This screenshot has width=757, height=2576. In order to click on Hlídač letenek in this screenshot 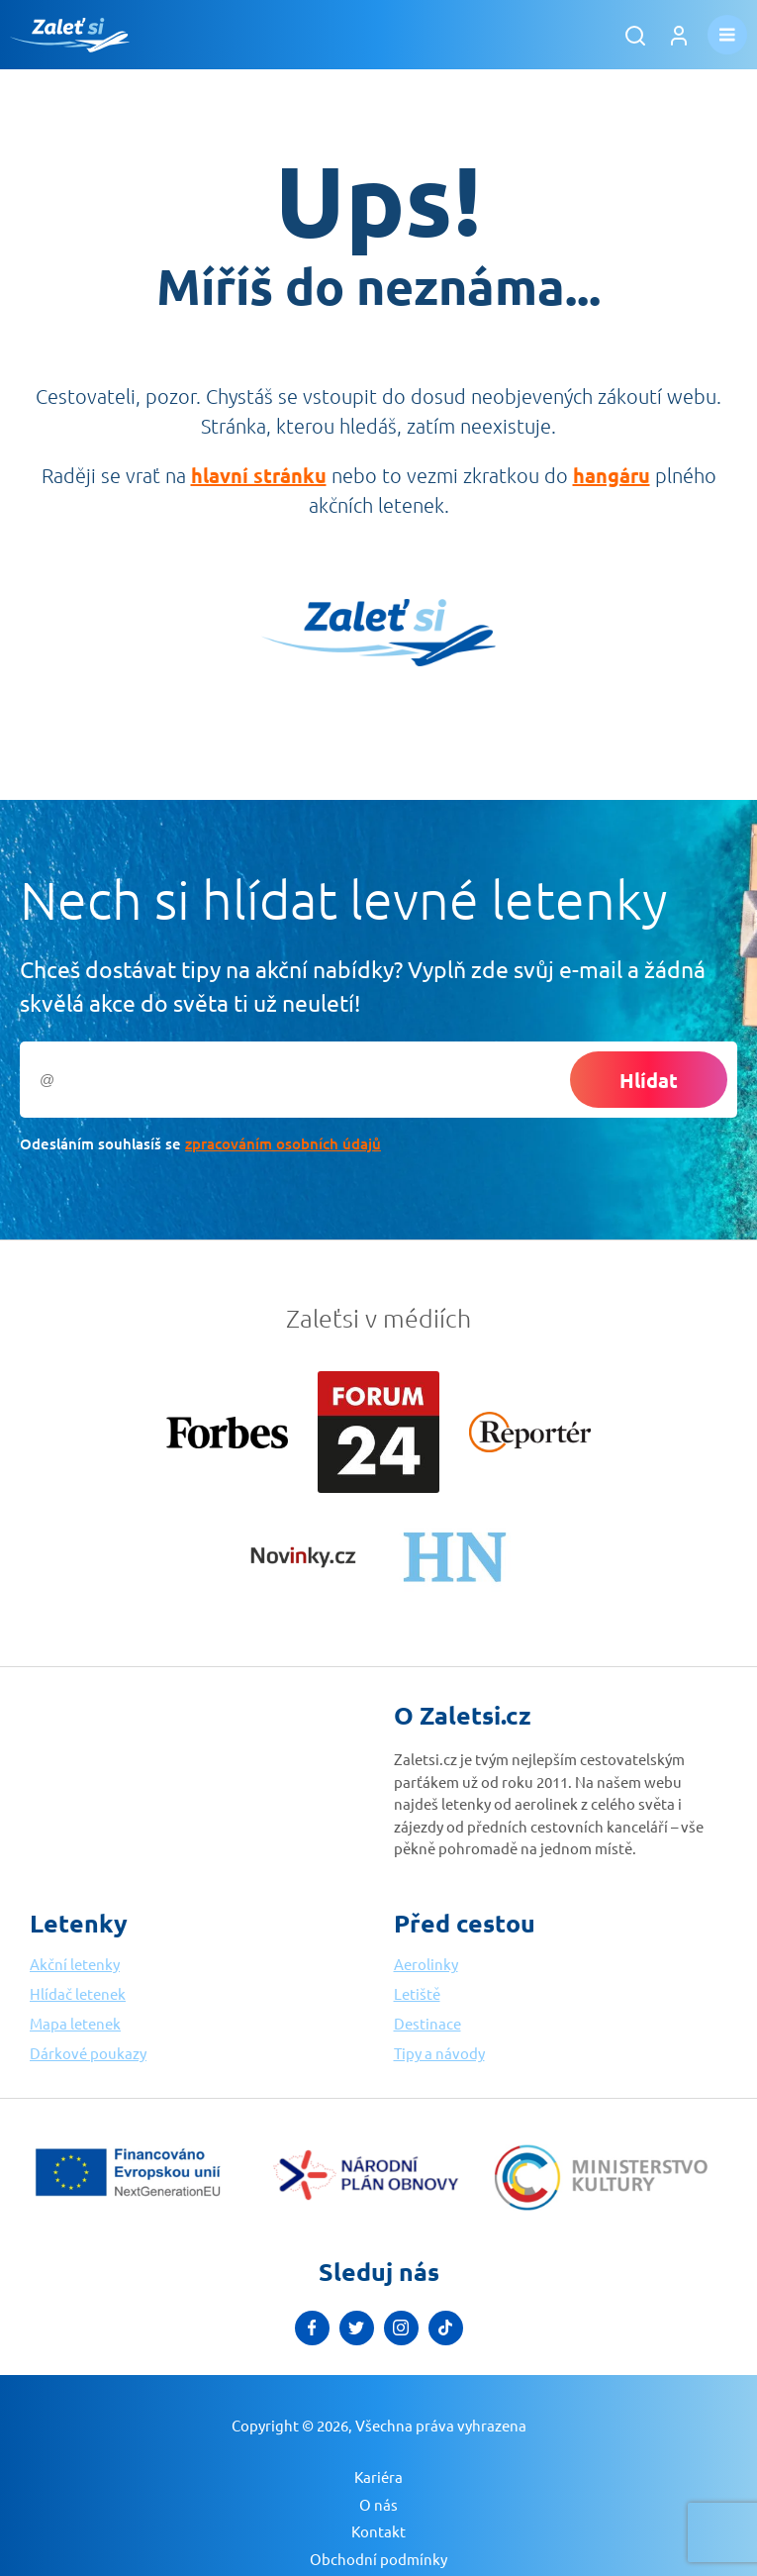, I will do `click(78, 1993)`.